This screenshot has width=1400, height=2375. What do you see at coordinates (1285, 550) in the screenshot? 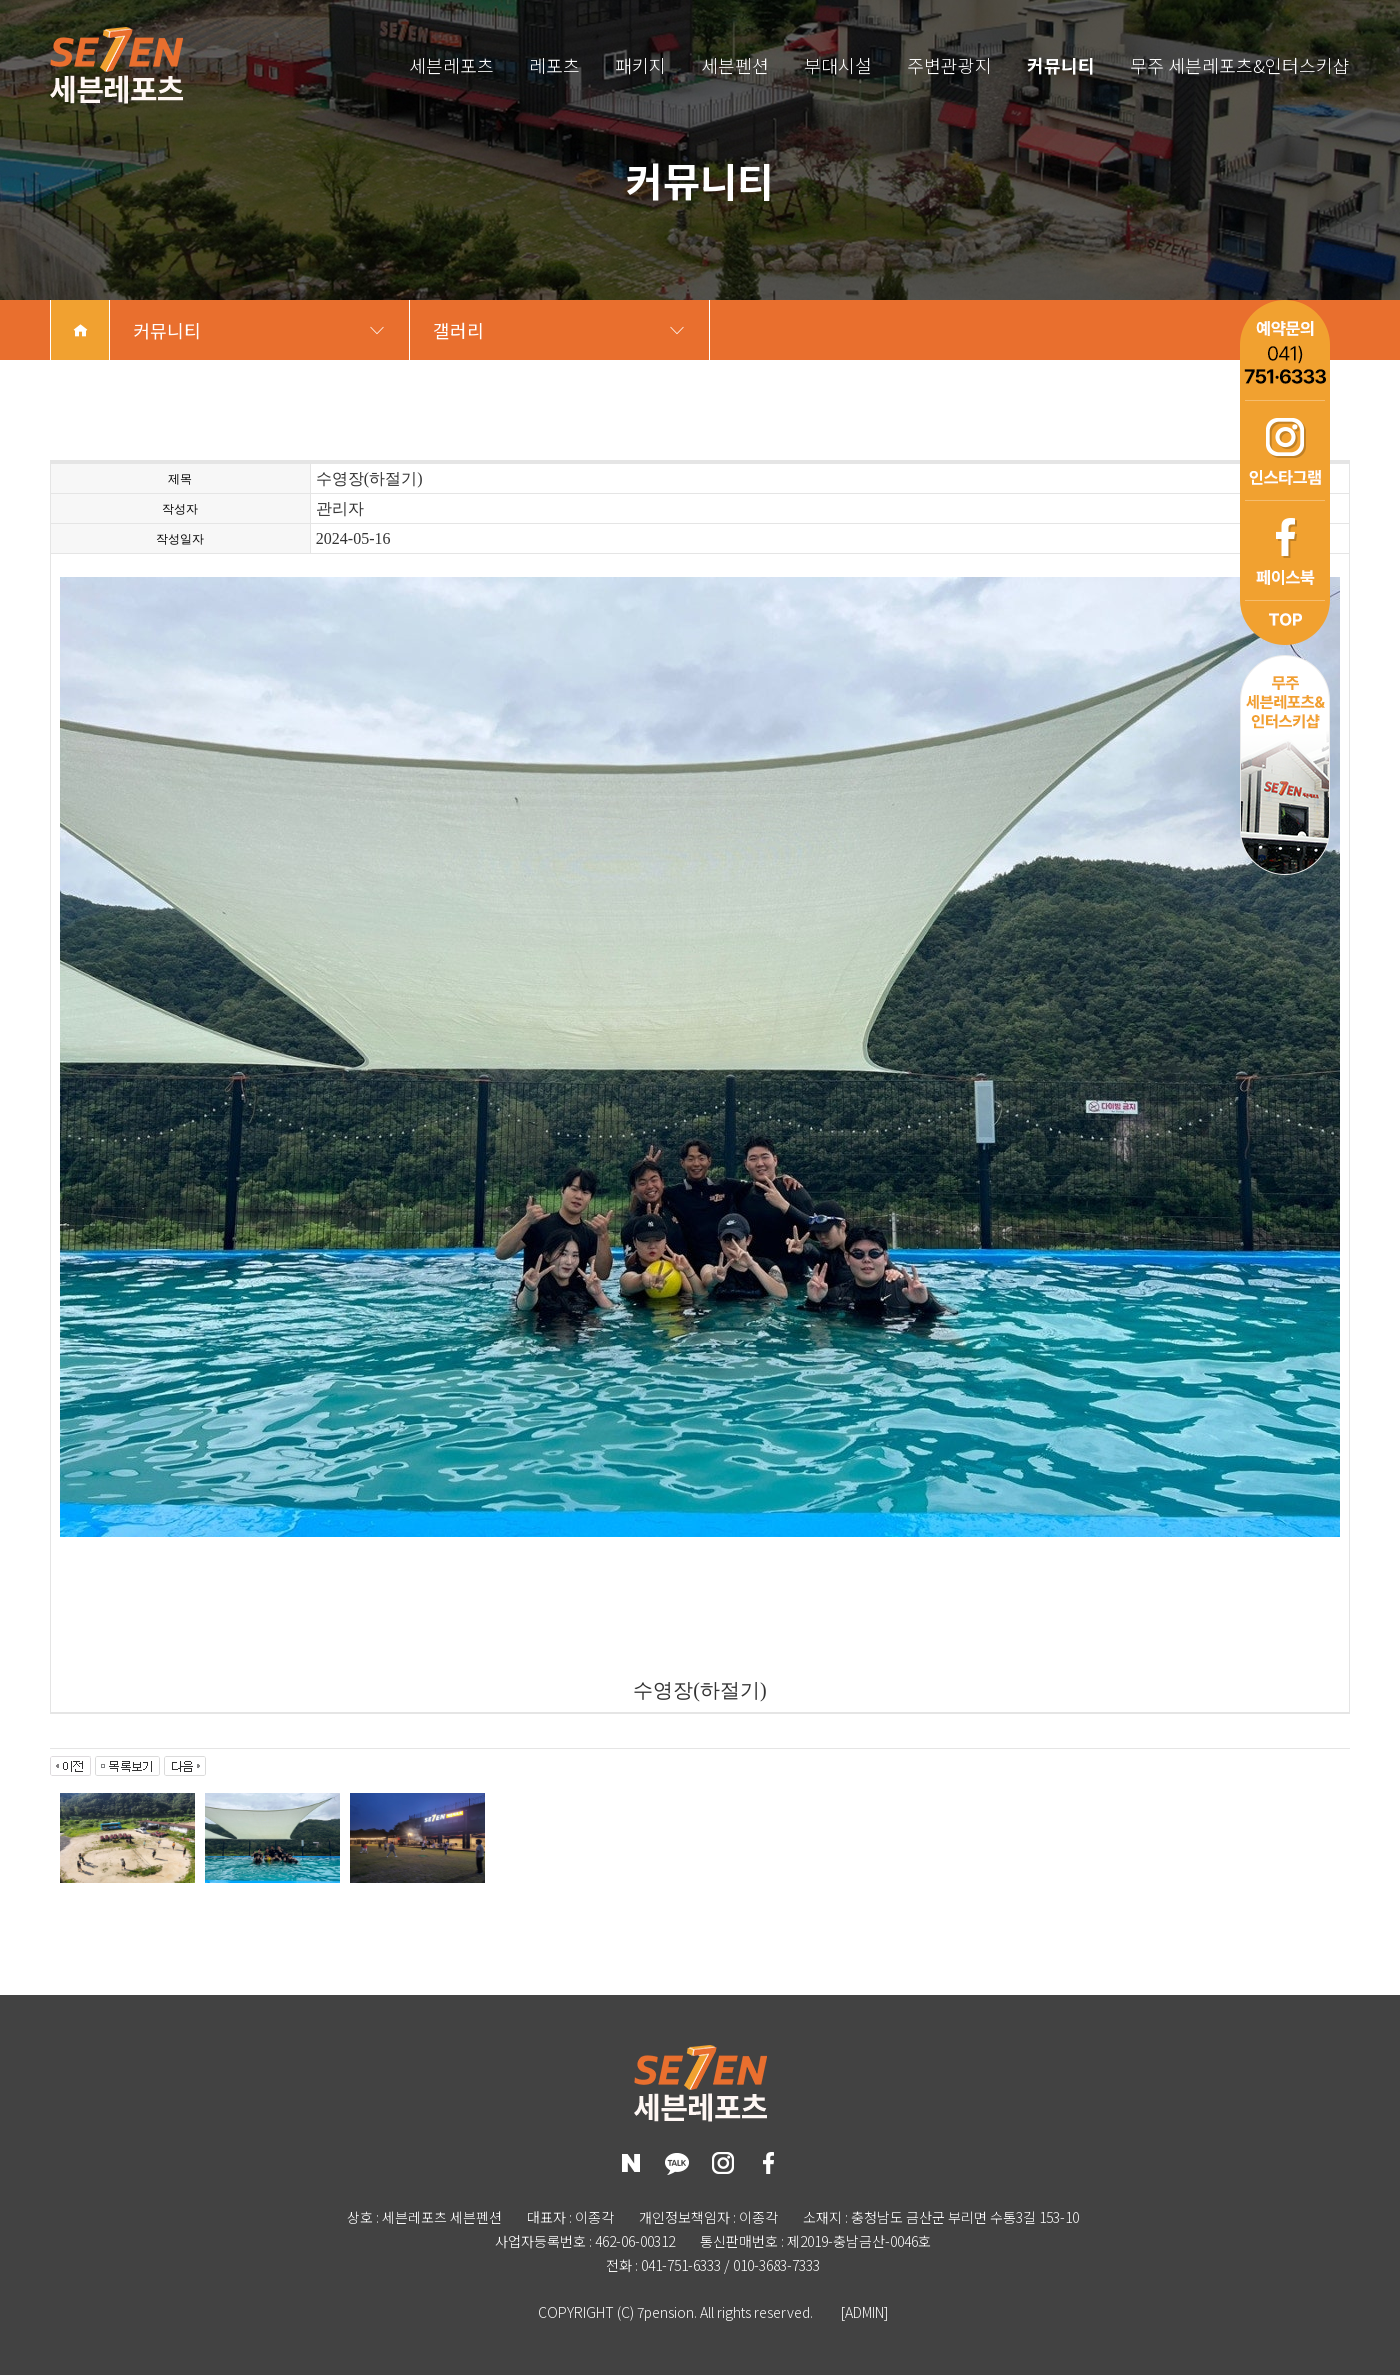
I see `페이스북` at bounding box center [1285, 550].